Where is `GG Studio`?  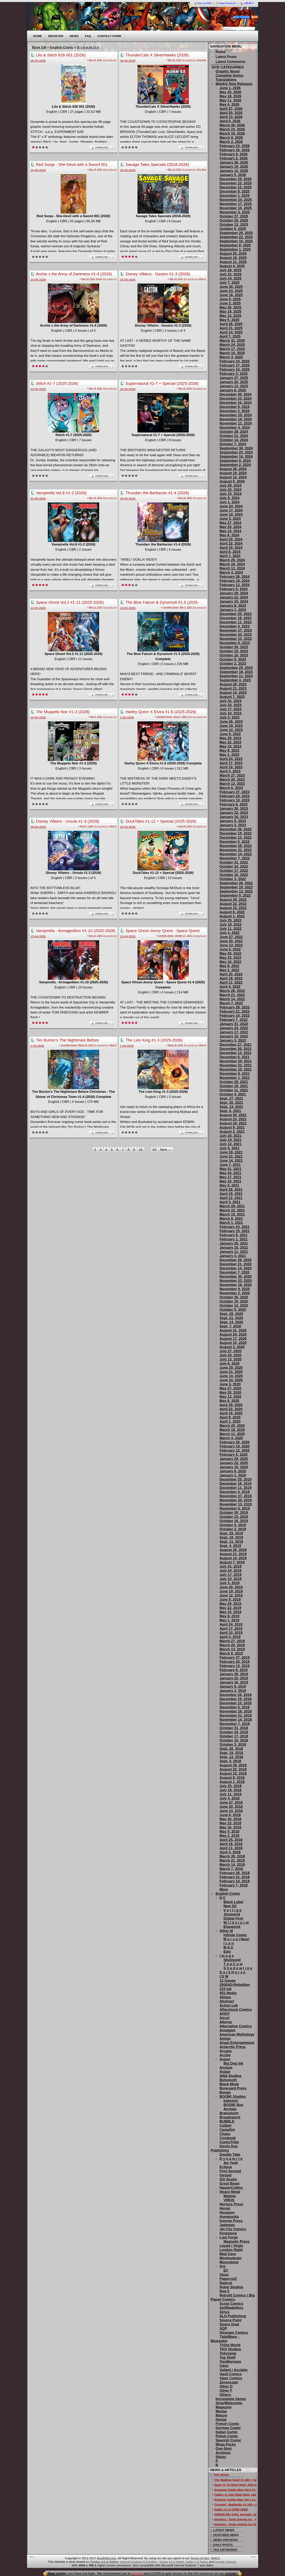
GG Studio is located at coordinates (228, 2179).